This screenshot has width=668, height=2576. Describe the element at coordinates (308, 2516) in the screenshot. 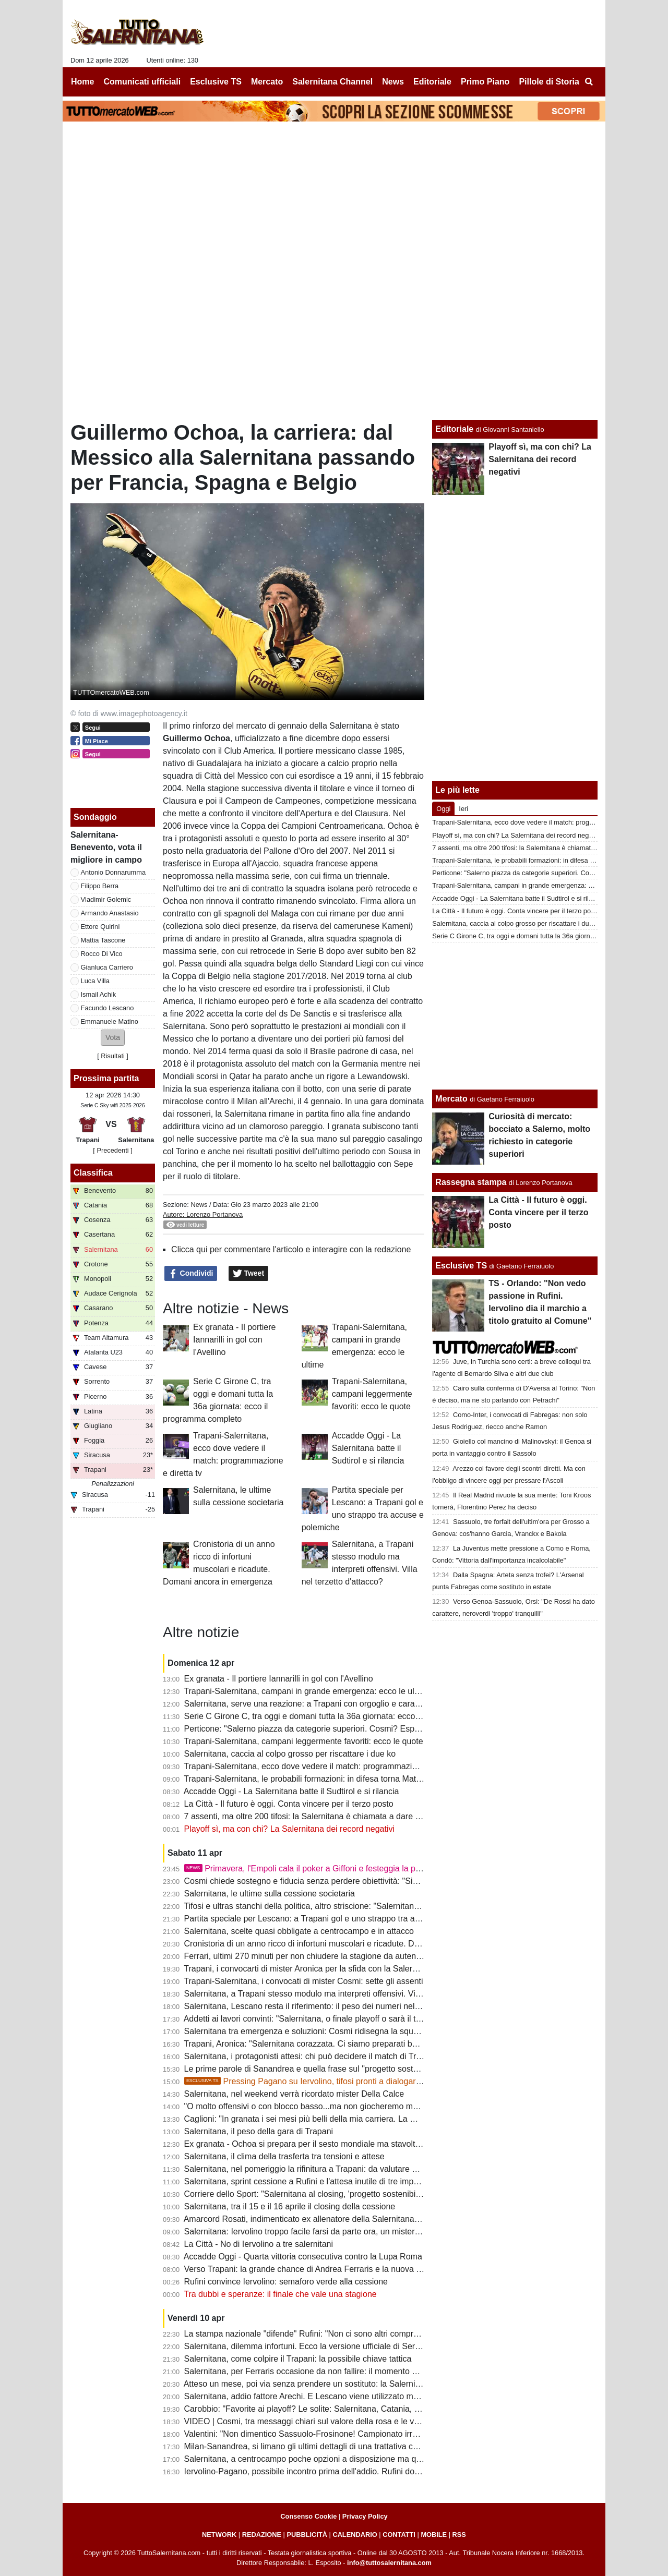

I see `Consenso Cookie` at that location.